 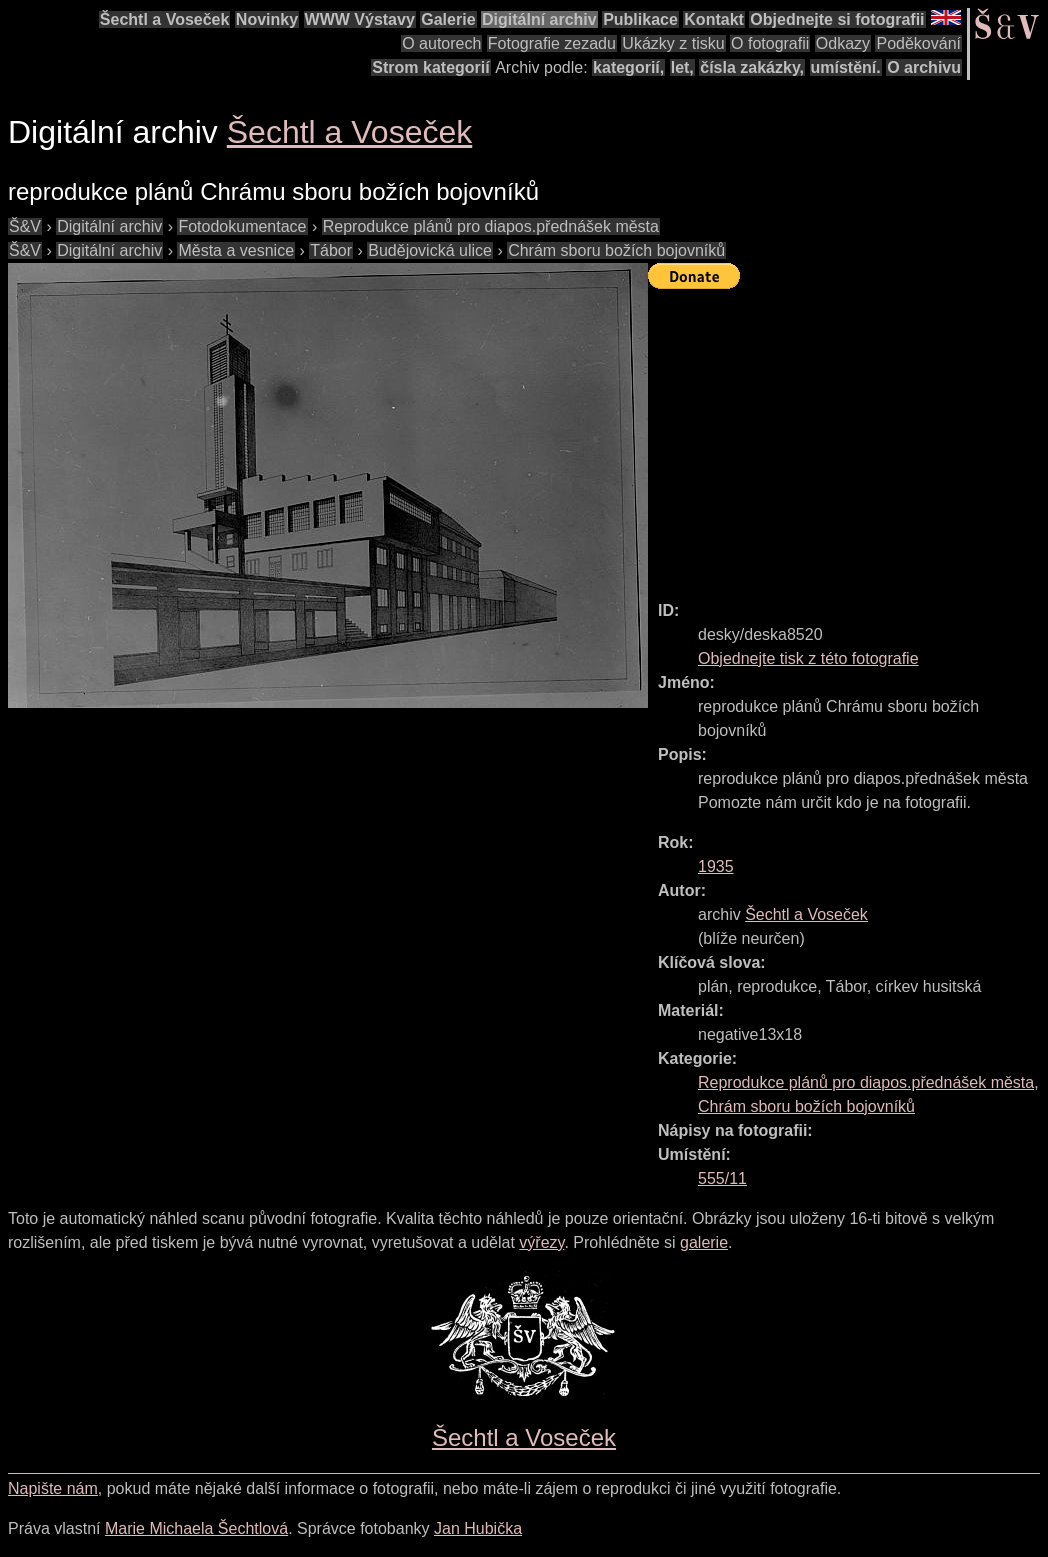 I want to click on WWW Výstavy, so click(x=360, y=19).